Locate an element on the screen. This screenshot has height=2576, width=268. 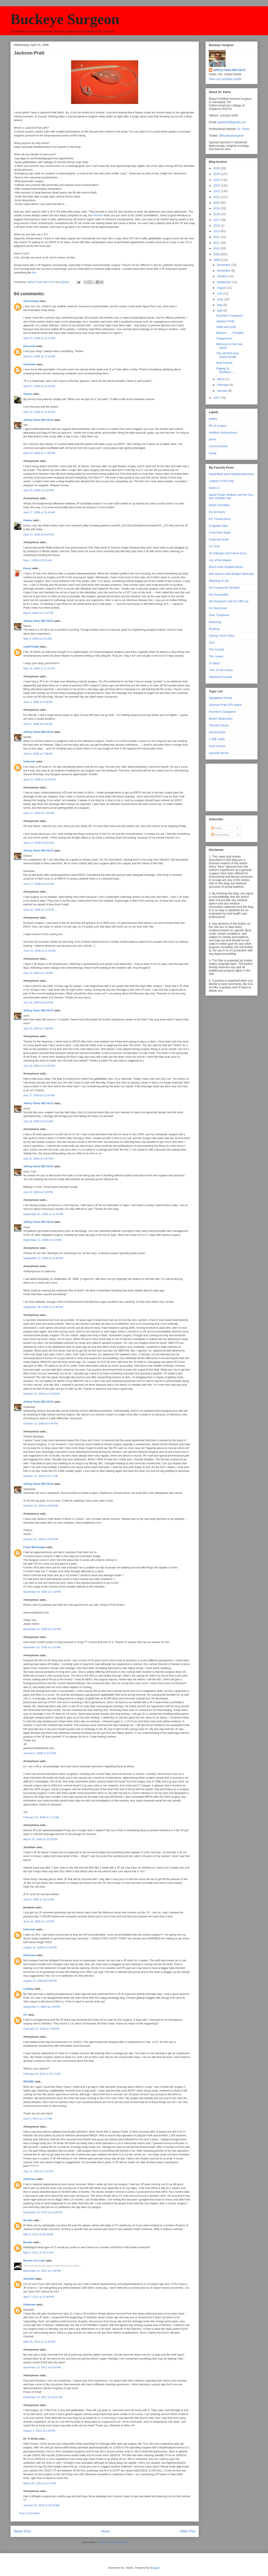
April 24, 2008 at 12:10 AM is located at coordinates (39, 356).